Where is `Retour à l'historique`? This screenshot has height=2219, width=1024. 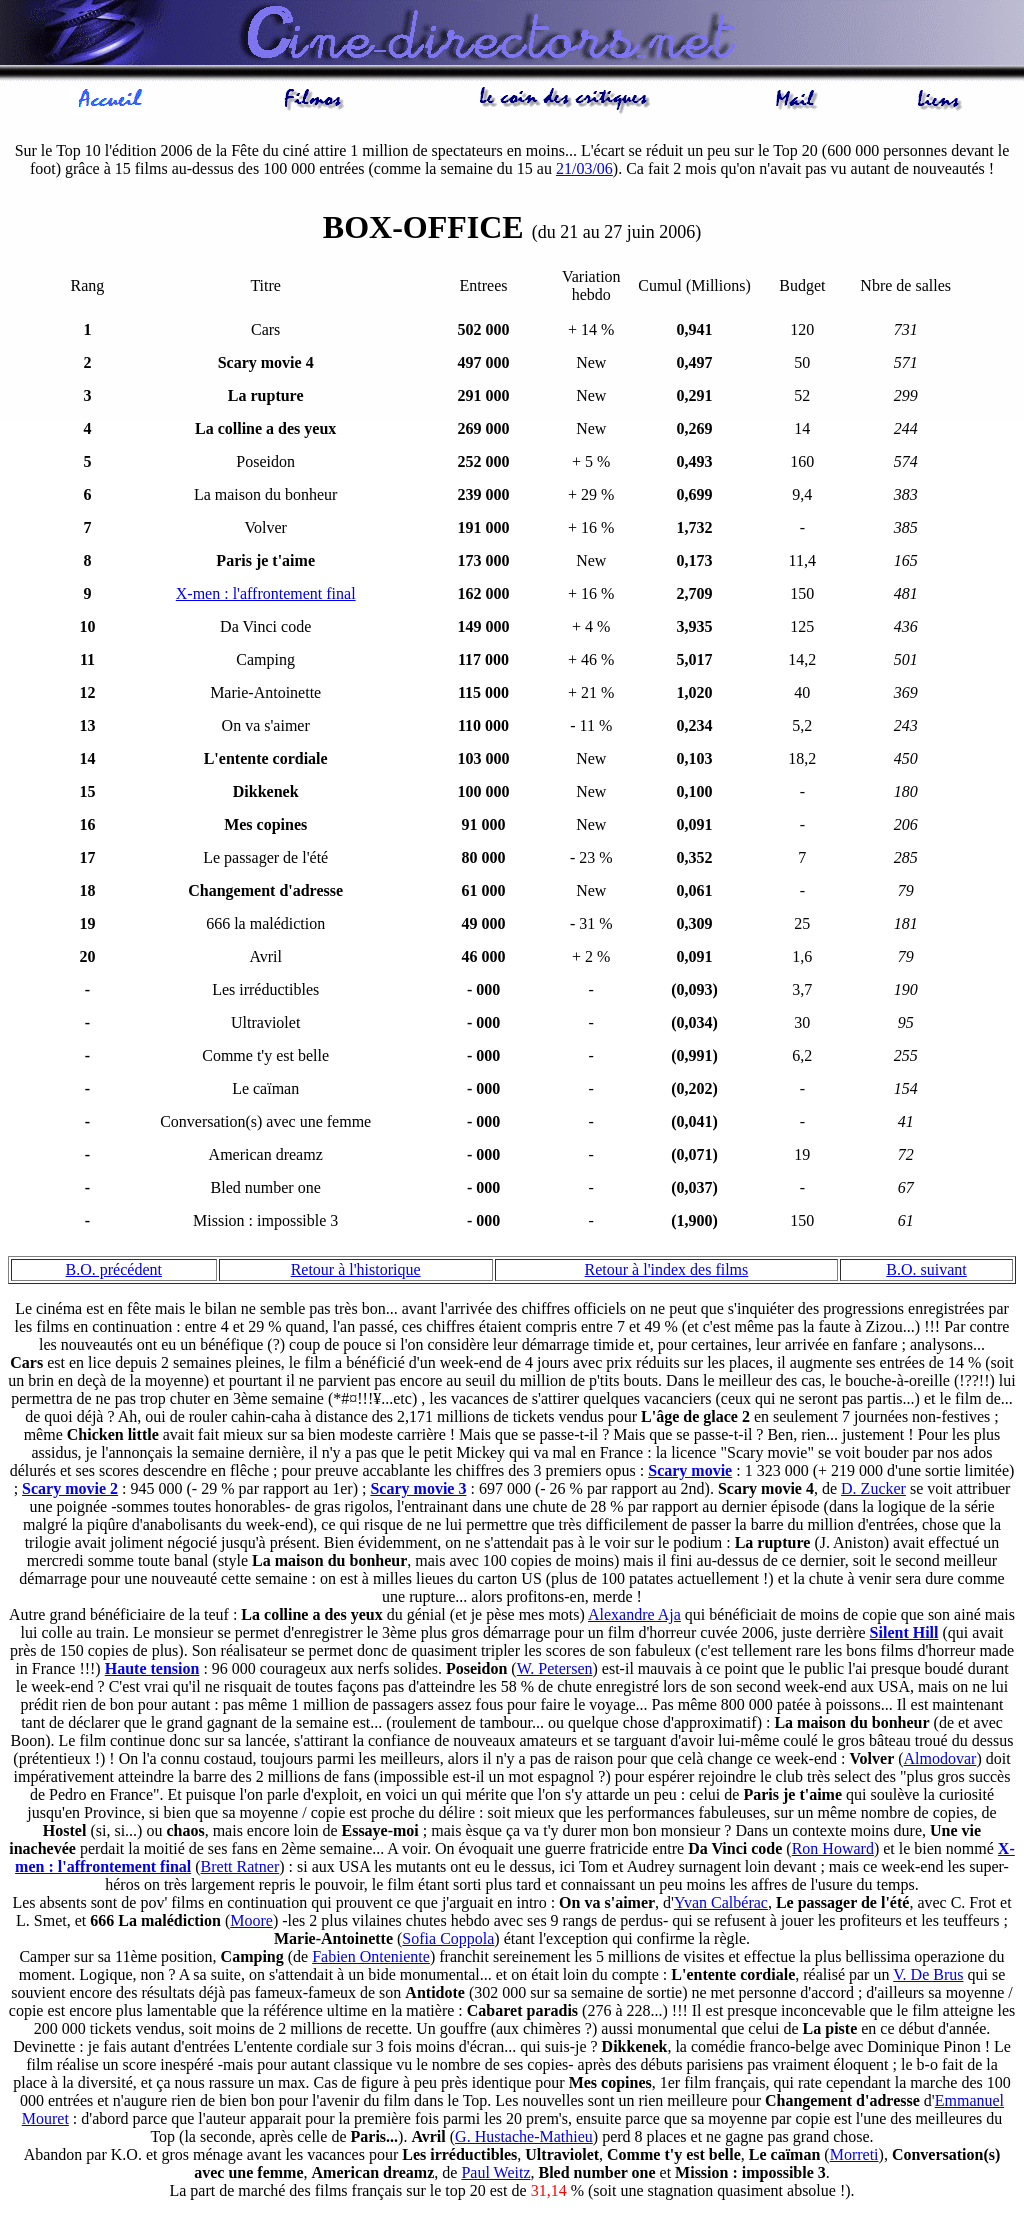 Retour à l'historique is located at coordinates (356, 1272).